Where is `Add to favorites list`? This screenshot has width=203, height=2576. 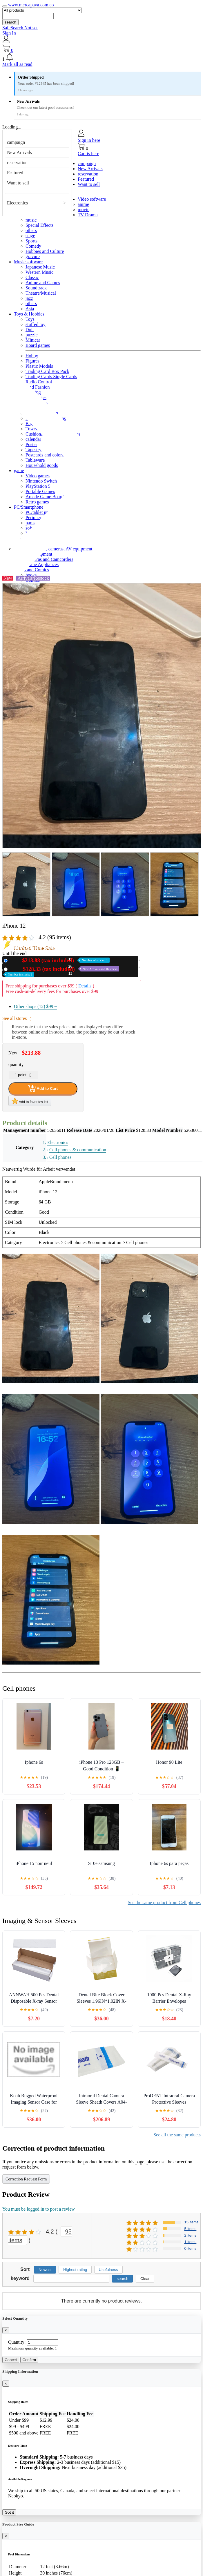 Add to favorites list is located at coordinates (30, 1101).